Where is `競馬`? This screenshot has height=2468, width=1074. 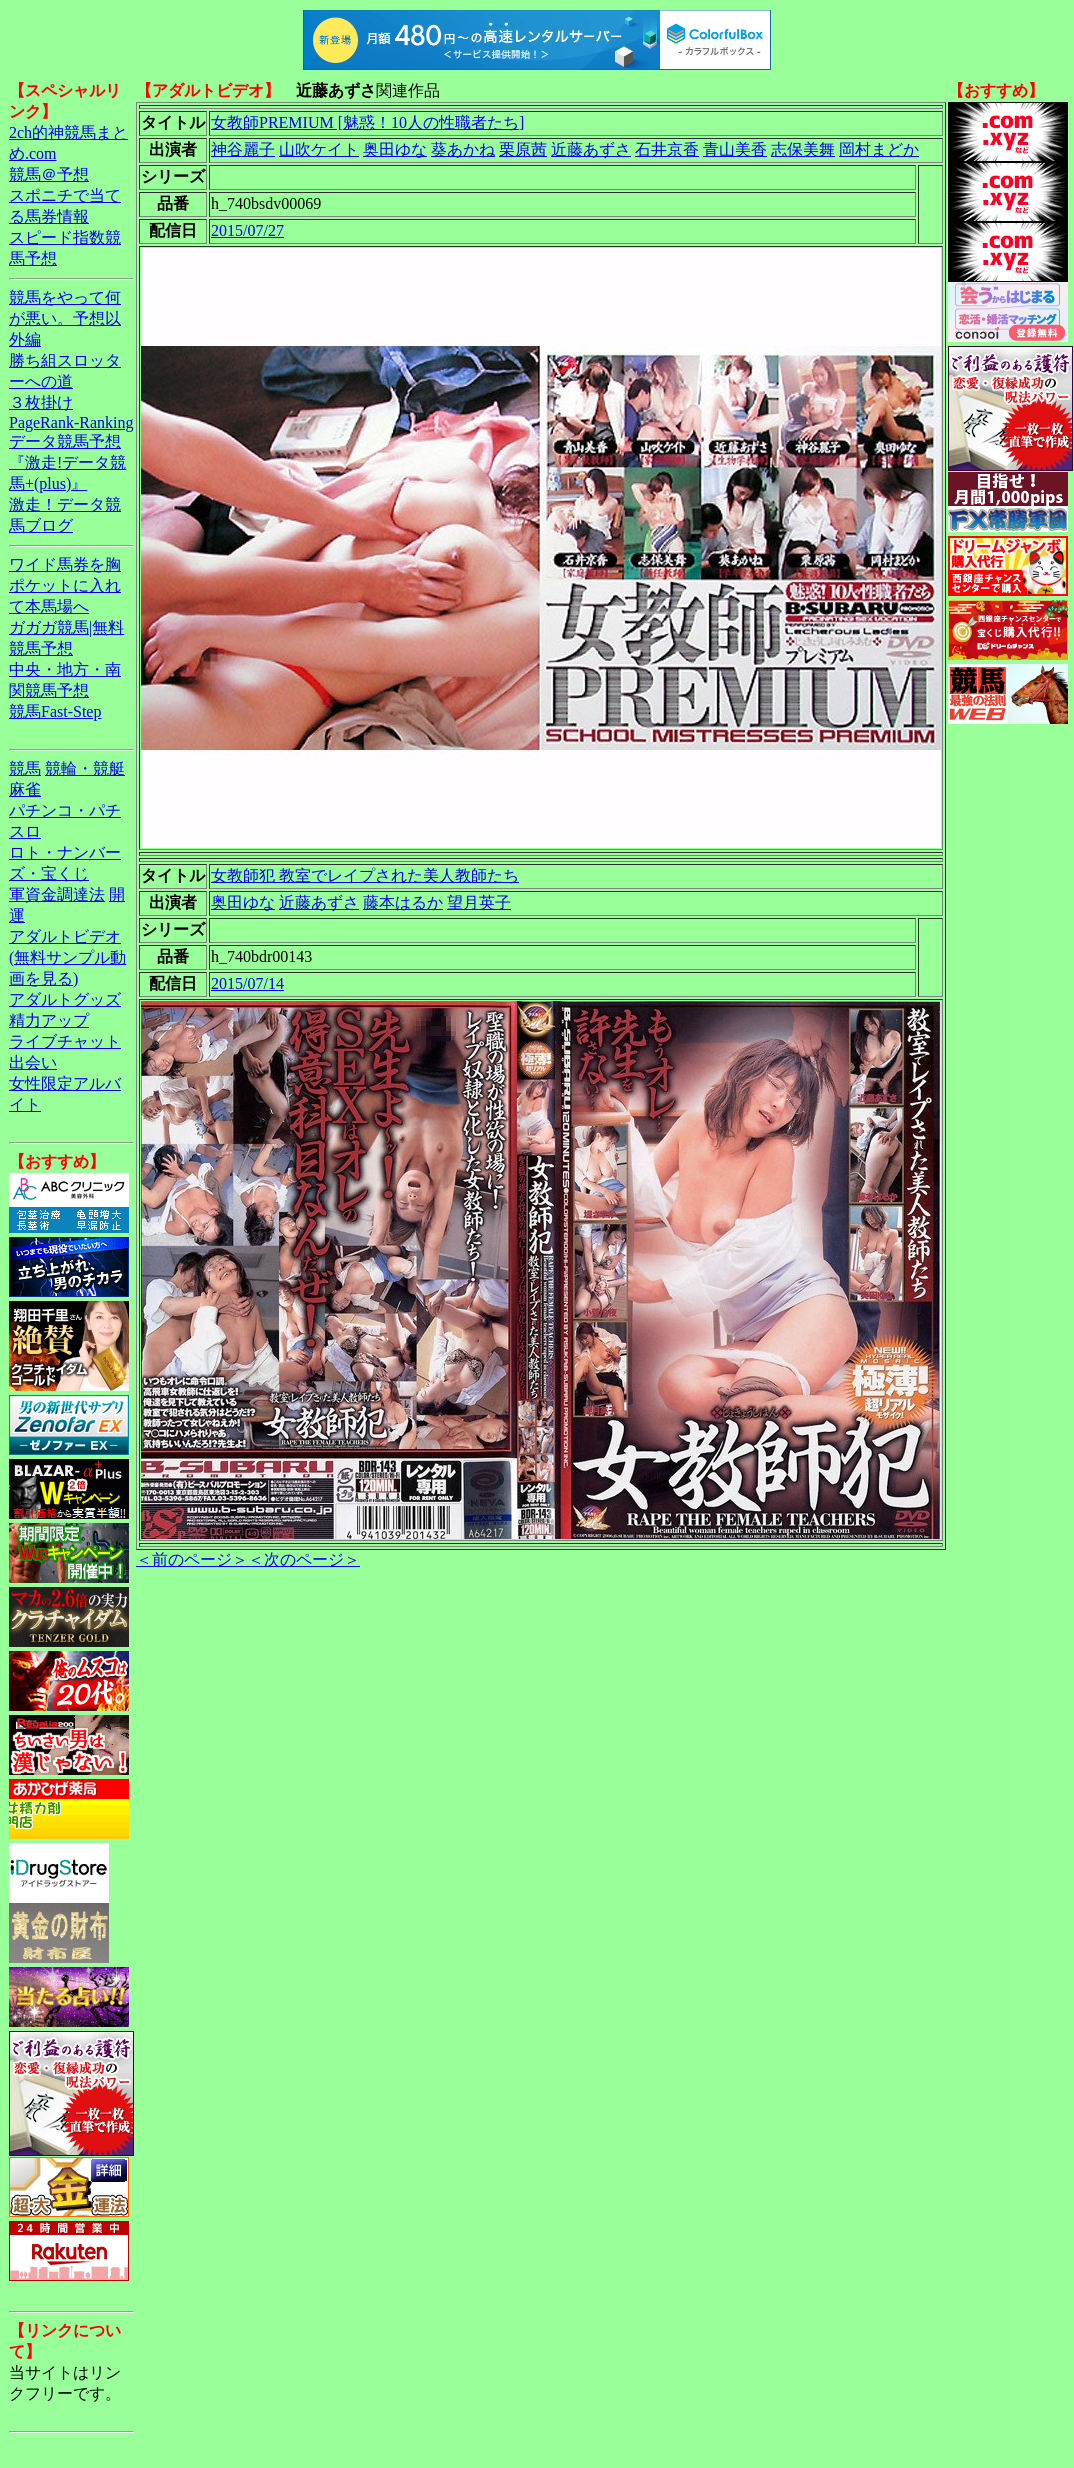
競馬 is located at coordinates (25, 768).